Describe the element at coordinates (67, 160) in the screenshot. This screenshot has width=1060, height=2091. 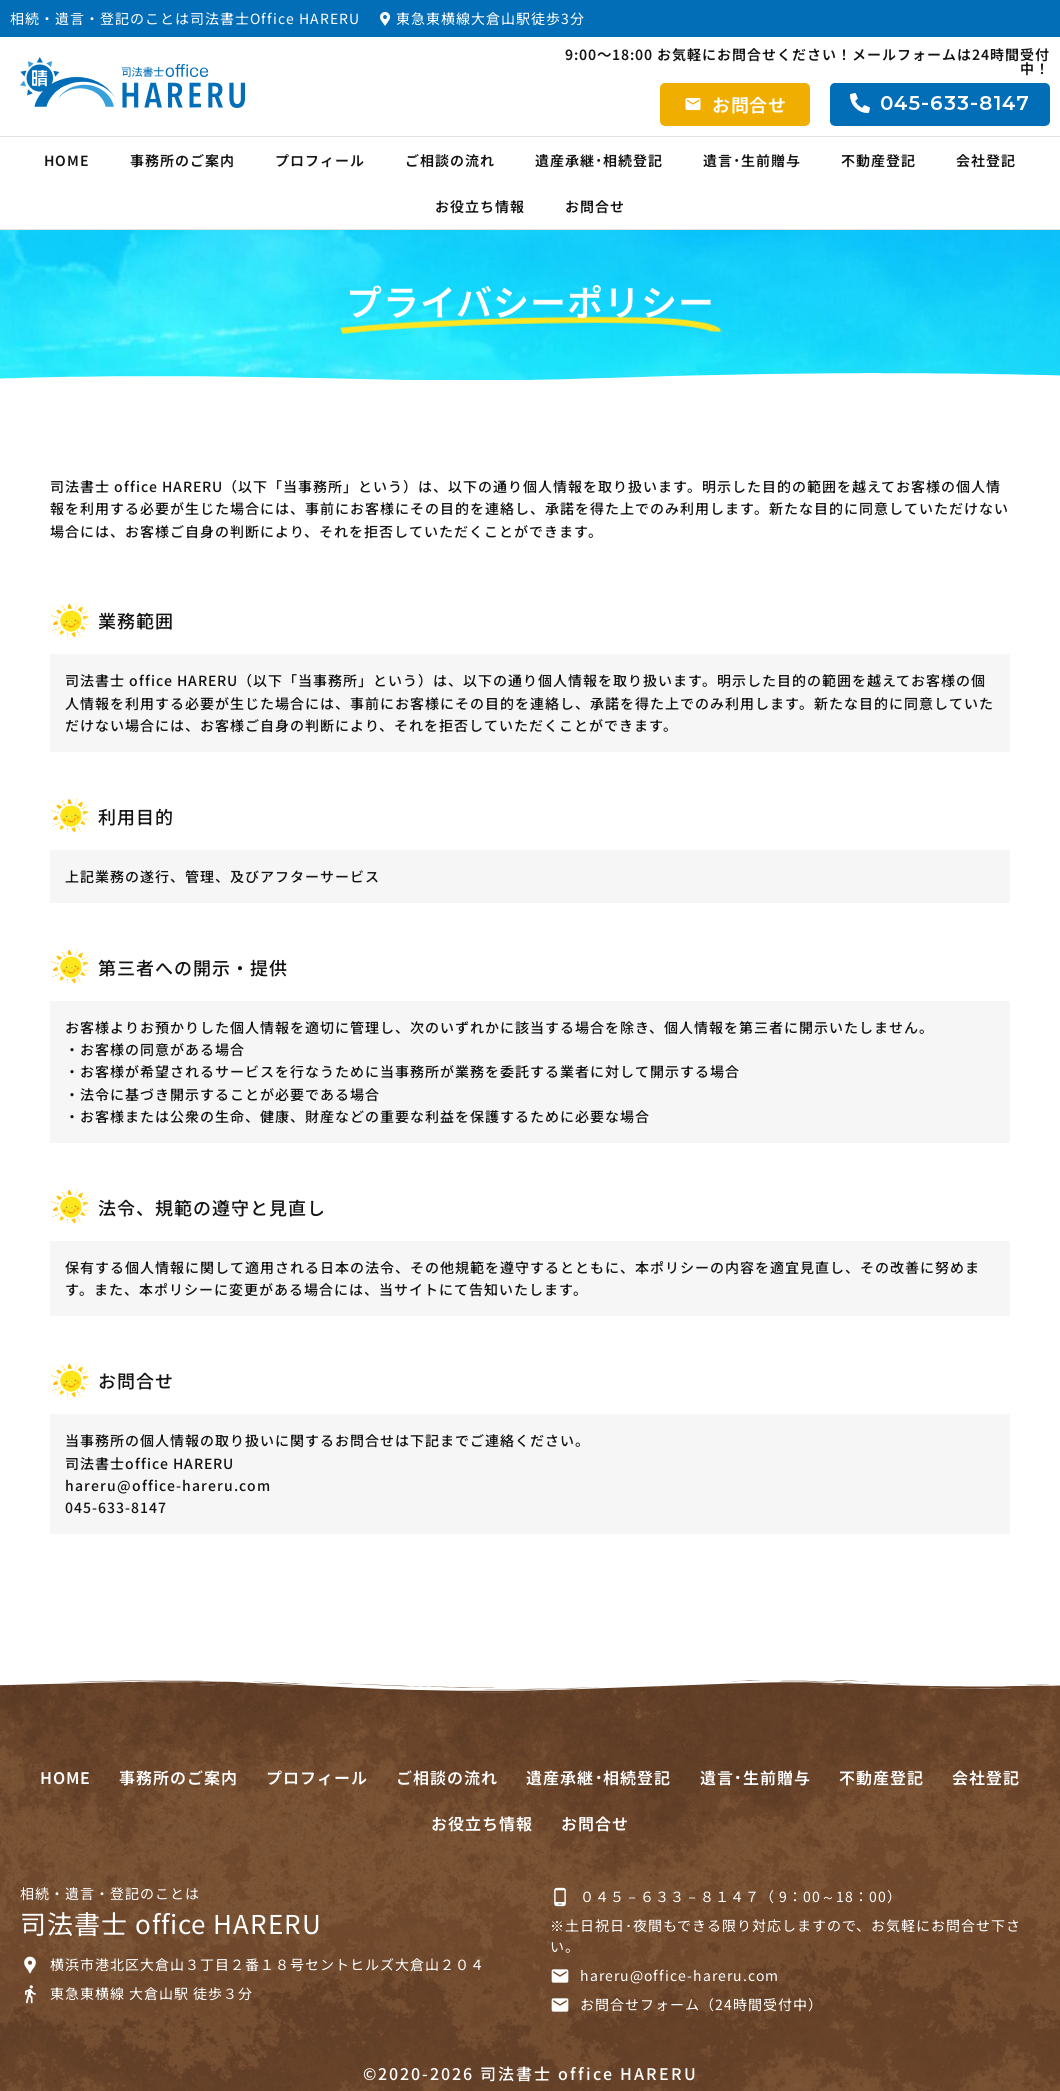
I see `HOME` at that location.